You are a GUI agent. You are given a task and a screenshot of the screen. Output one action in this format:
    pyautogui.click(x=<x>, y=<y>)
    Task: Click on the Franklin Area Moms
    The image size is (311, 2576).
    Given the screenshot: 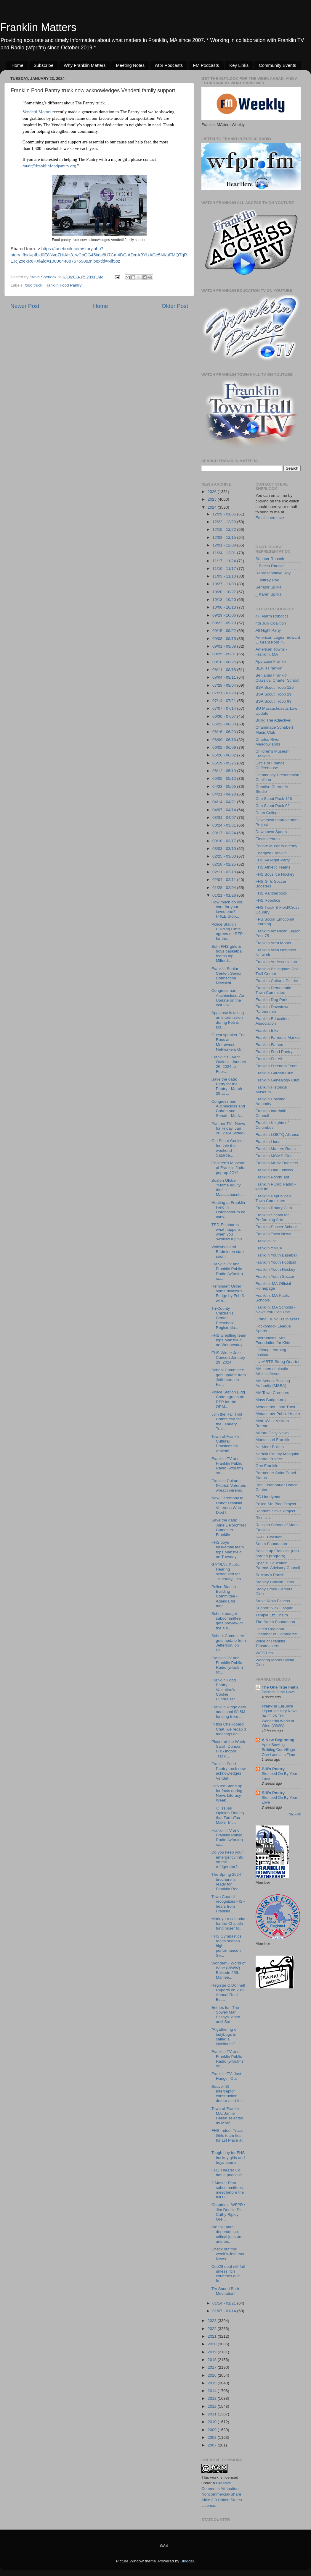 What is the action you would take?
    pyautogui.click(x=273, y=943)
    